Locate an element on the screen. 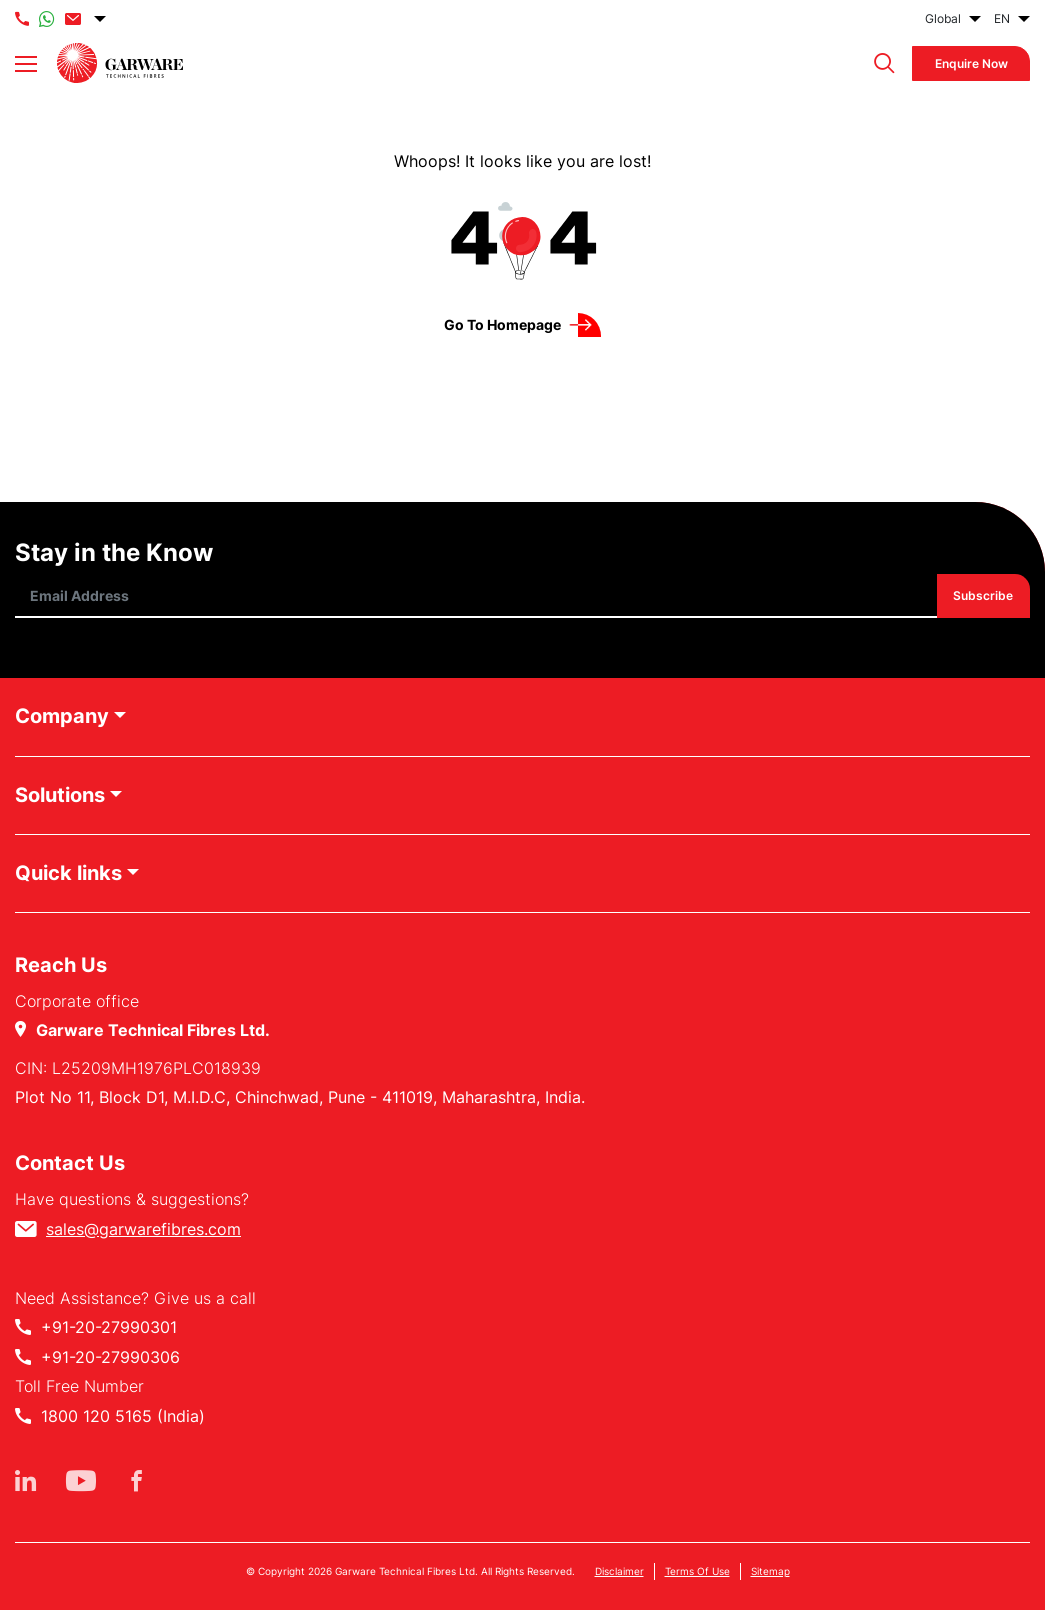 The image size is (1045, 1610). Global is located at coordinates (943, 18).